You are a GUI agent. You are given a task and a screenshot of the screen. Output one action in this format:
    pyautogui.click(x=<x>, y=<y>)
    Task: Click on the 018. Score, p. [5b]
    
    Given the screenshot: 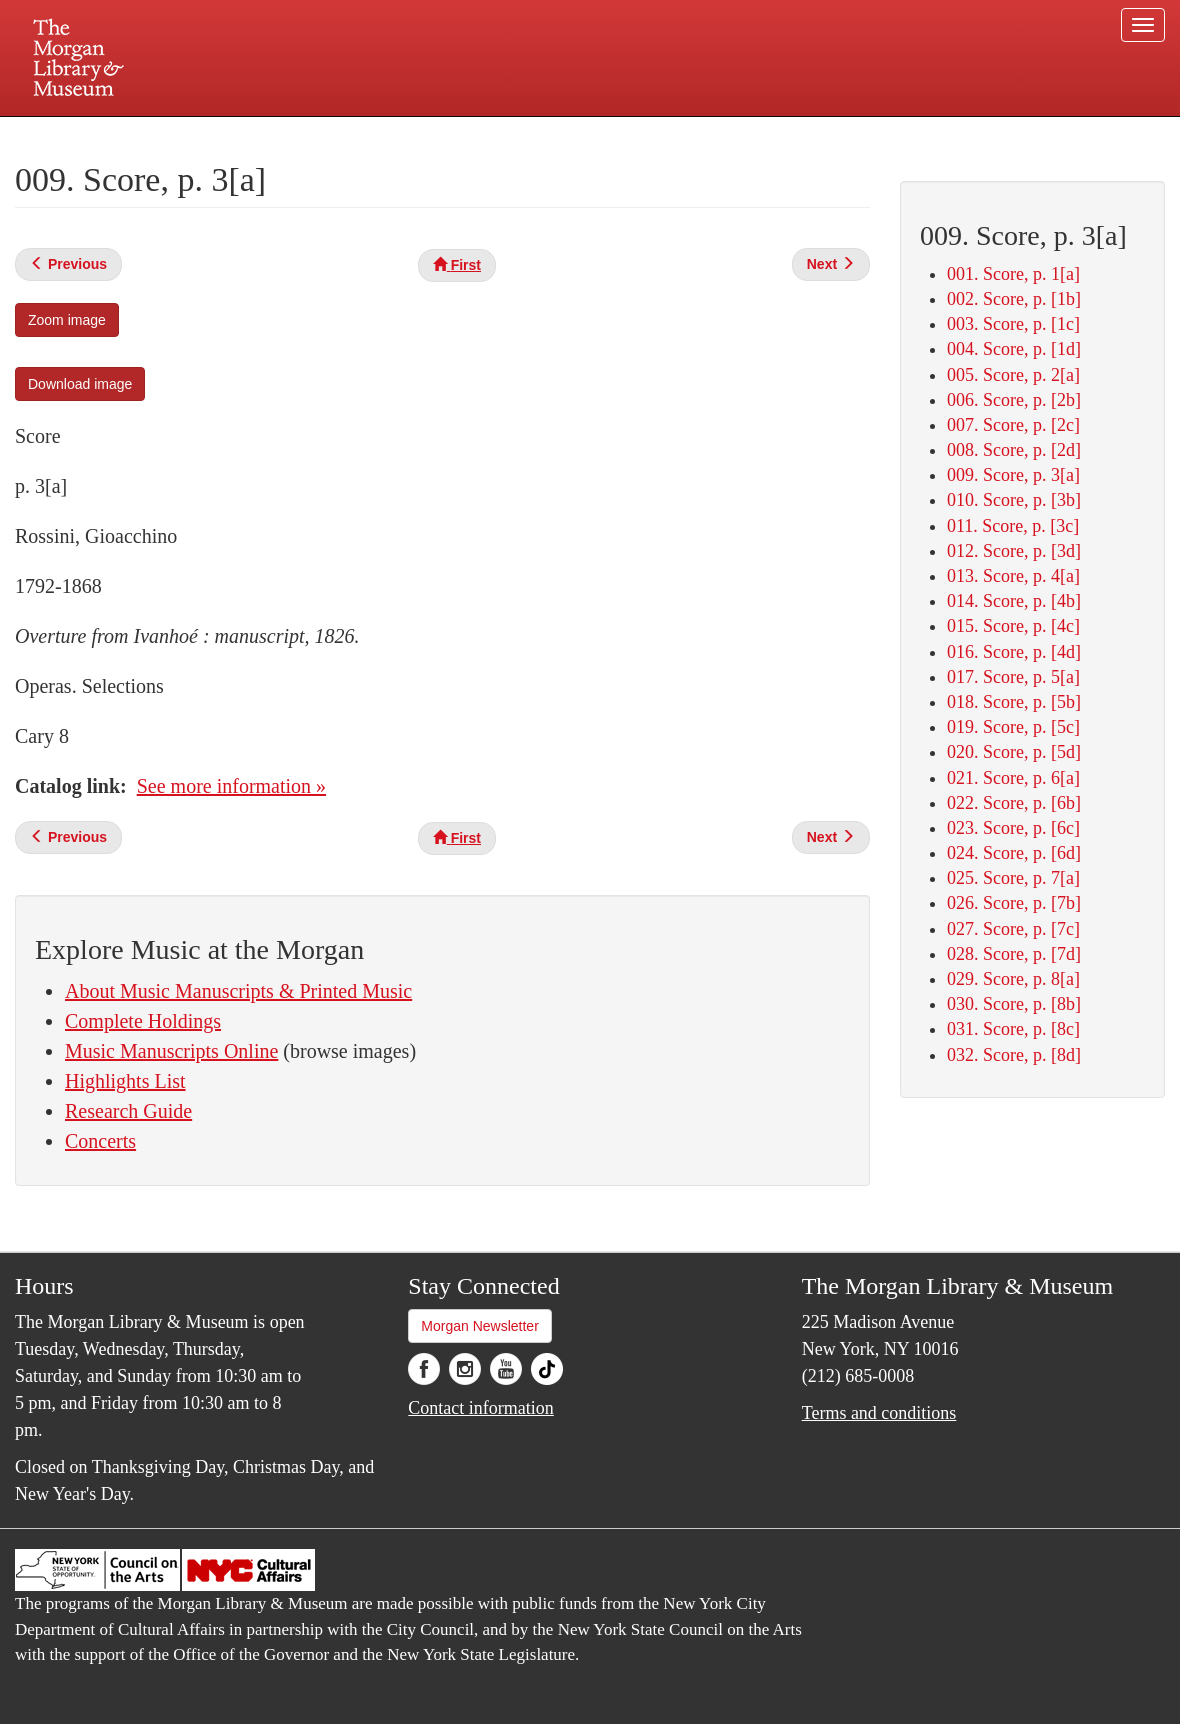 What is the action you would take?
    pyautogui.click(x=1014, y=702)
    